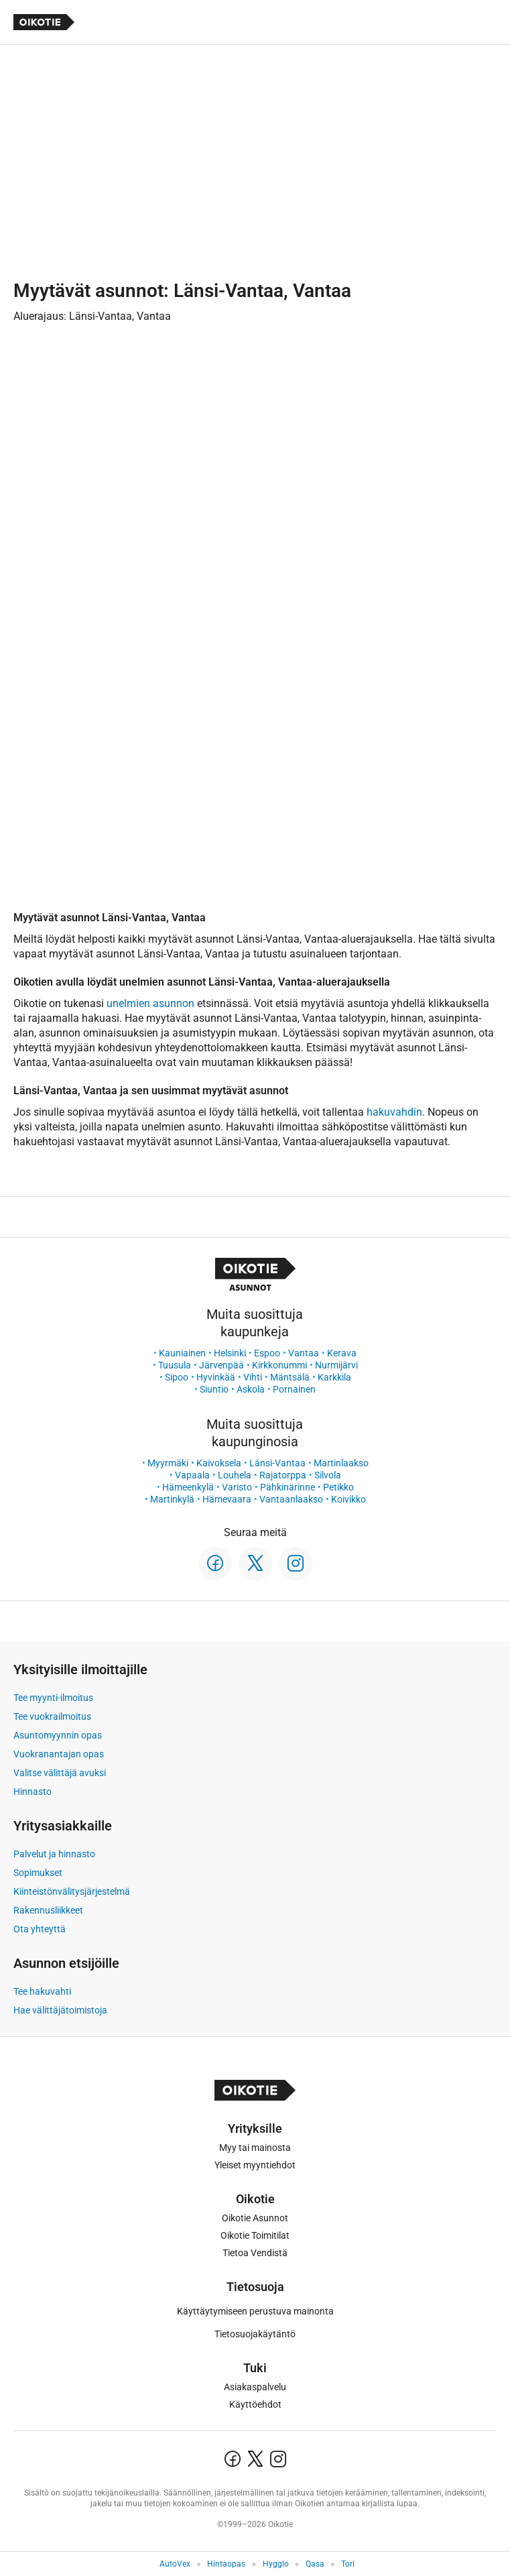 This screenshot has height=2576, width=510. I want to click on Kauniainen, so click(182, 1353).